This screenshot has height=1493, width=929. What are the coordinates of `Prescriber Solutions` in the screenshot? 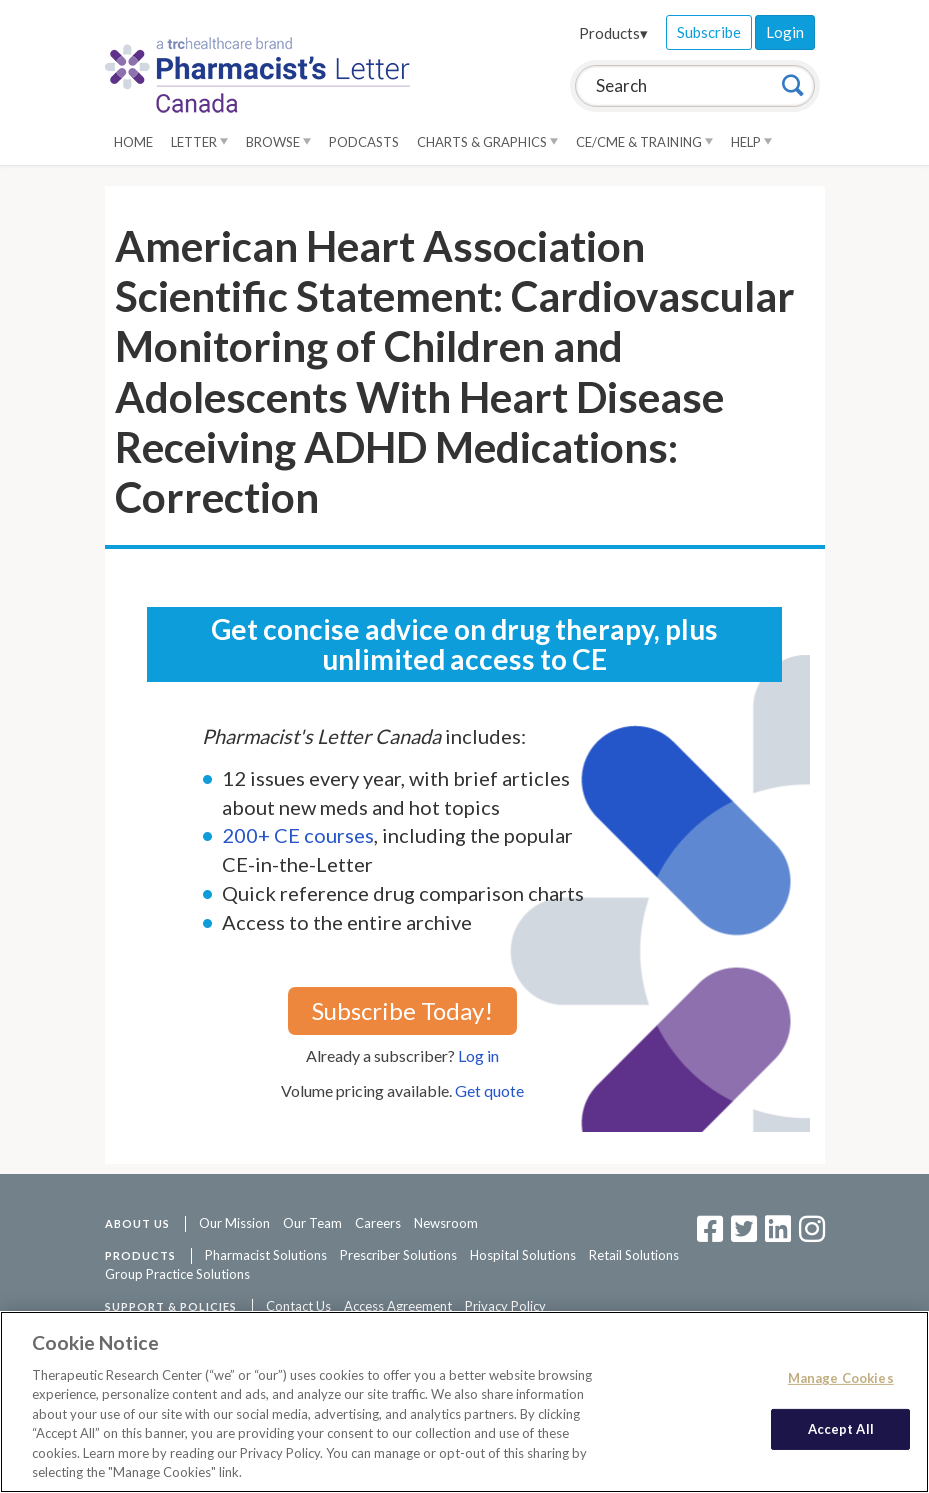 It's located at (398, 1255).